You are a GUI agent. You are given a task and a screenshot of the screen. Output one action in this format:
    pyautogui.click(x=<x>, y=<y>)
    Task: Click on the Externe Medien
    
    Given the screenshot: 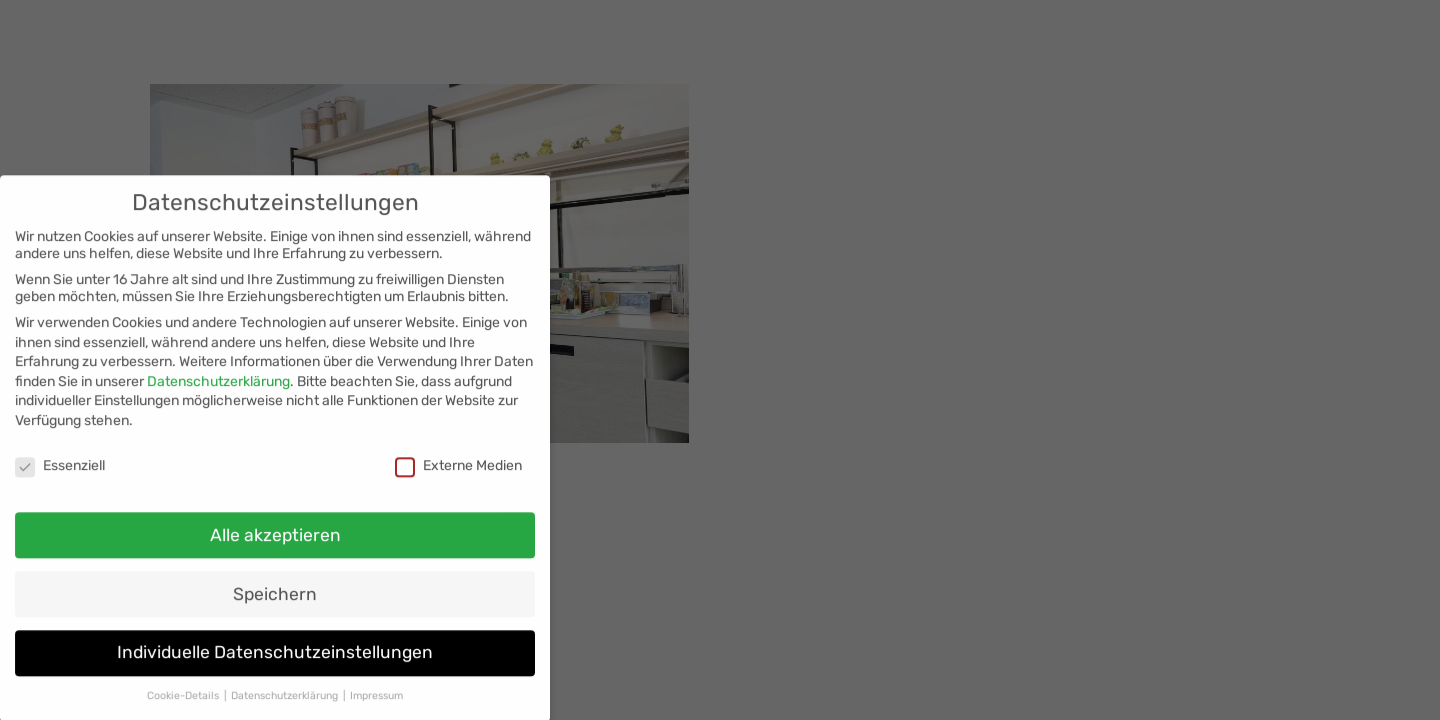 What is the action you would take?
    pyautogui.click(x=458, y=475)
    